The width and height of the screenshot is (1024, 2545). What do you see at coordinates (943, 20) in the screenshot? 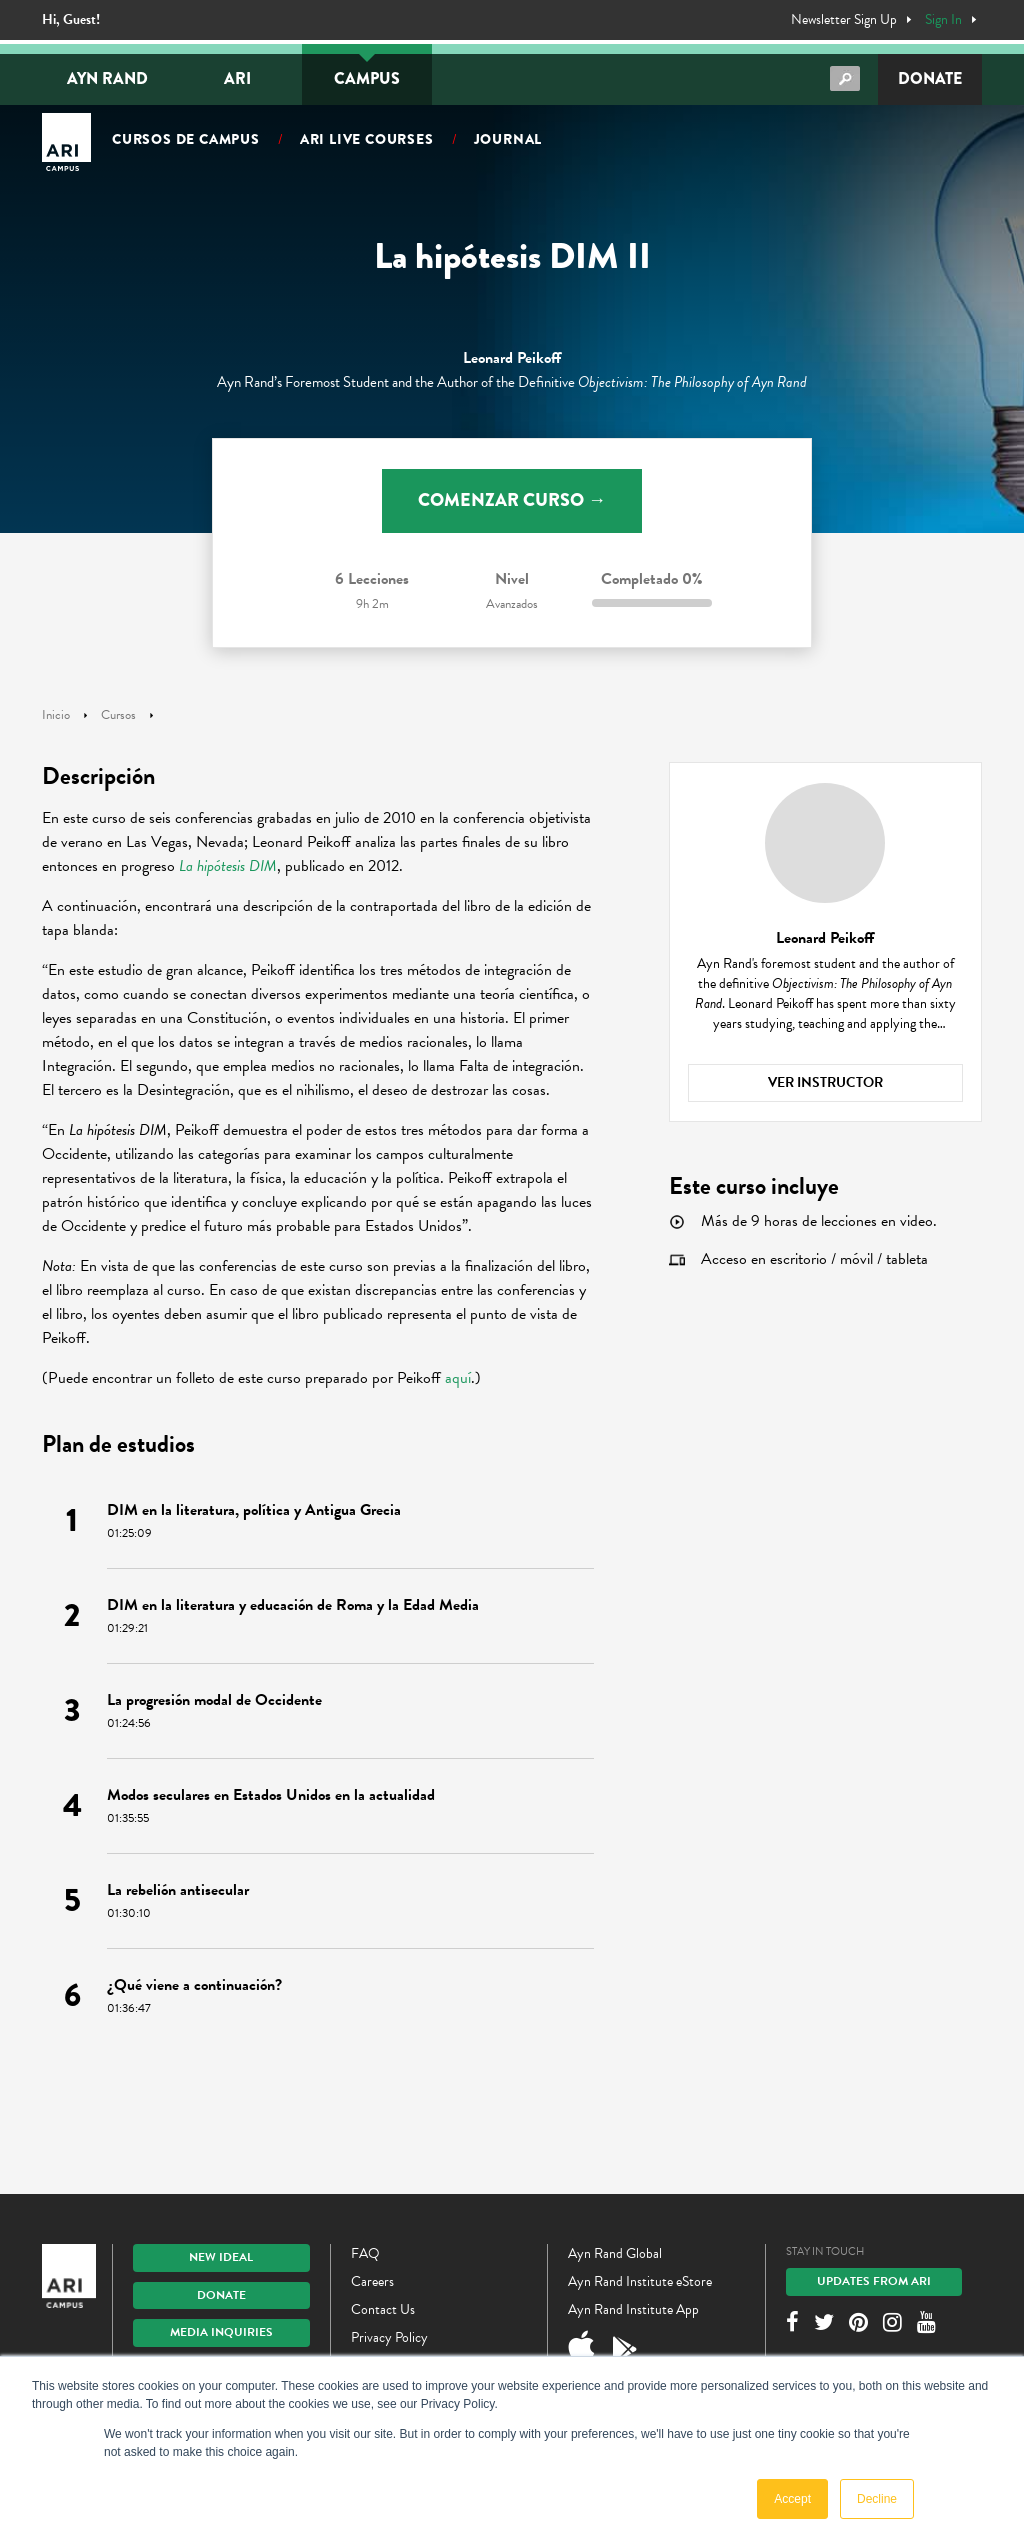
I see `Sign In` at bounding box center [943, 20].